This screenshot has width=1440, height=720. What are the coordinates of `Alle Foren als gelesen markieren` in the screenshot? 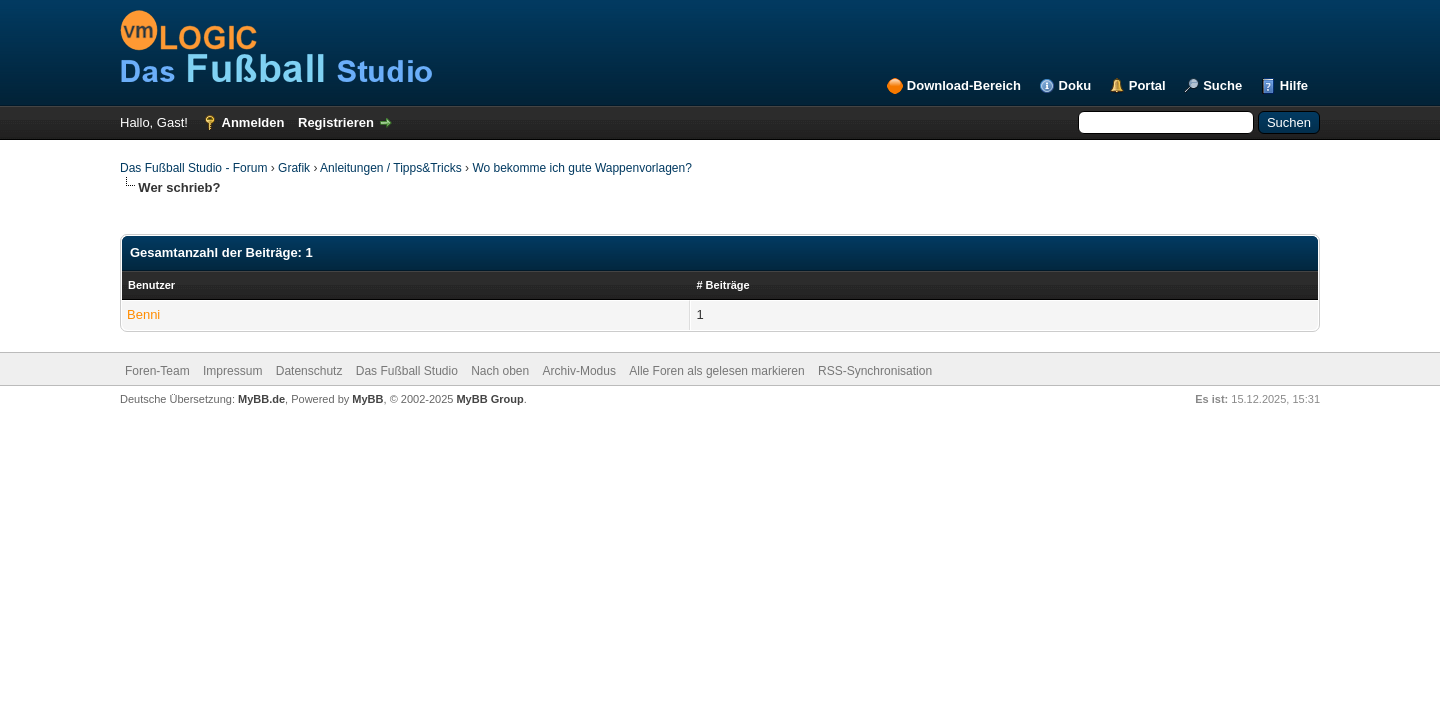 It's located at (716, 371).